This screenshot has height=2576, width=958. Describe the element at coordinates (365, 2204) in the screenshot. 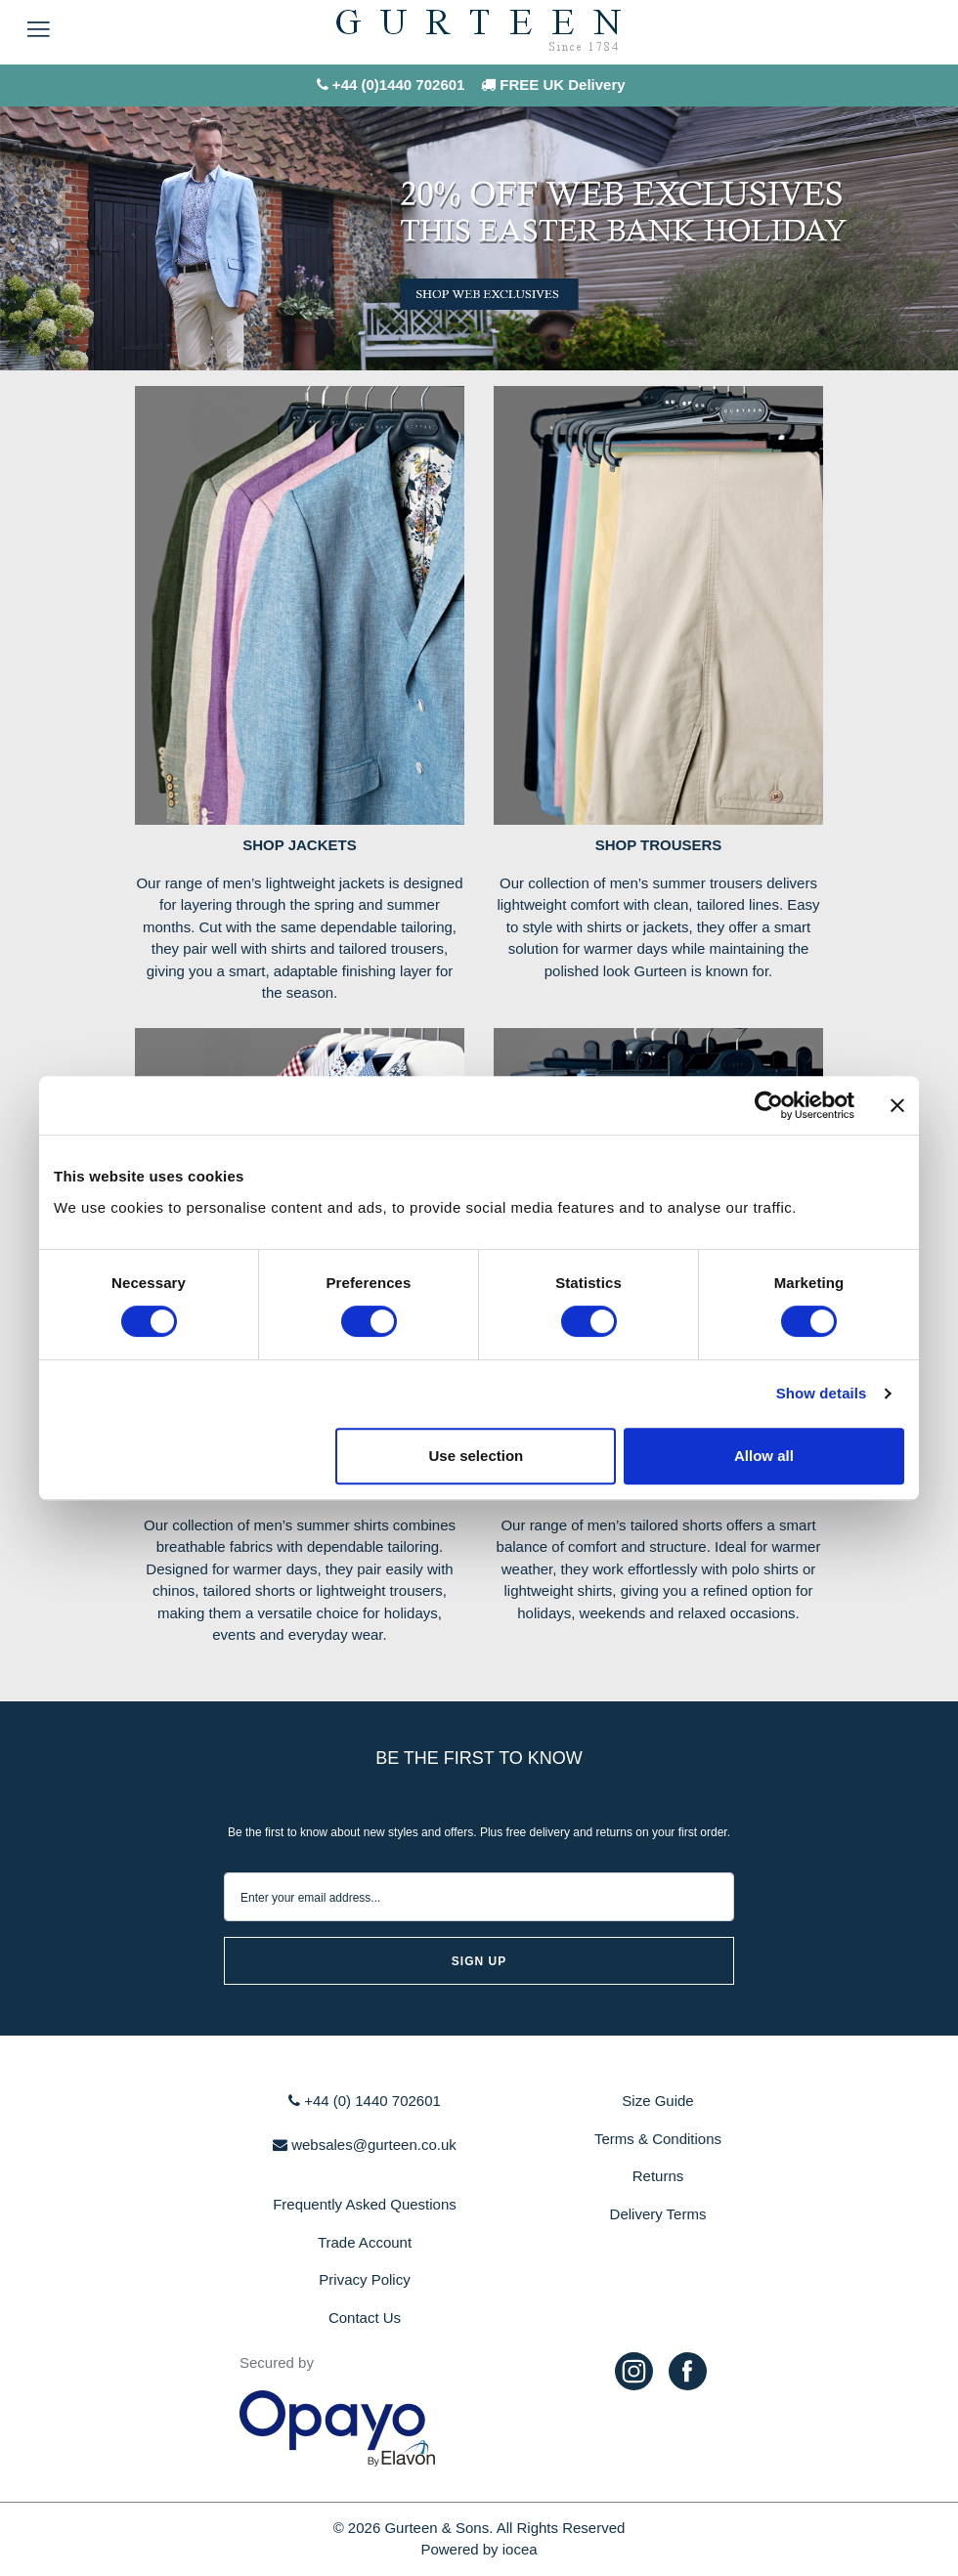

I see `Frequently Asked Questions` at that location.